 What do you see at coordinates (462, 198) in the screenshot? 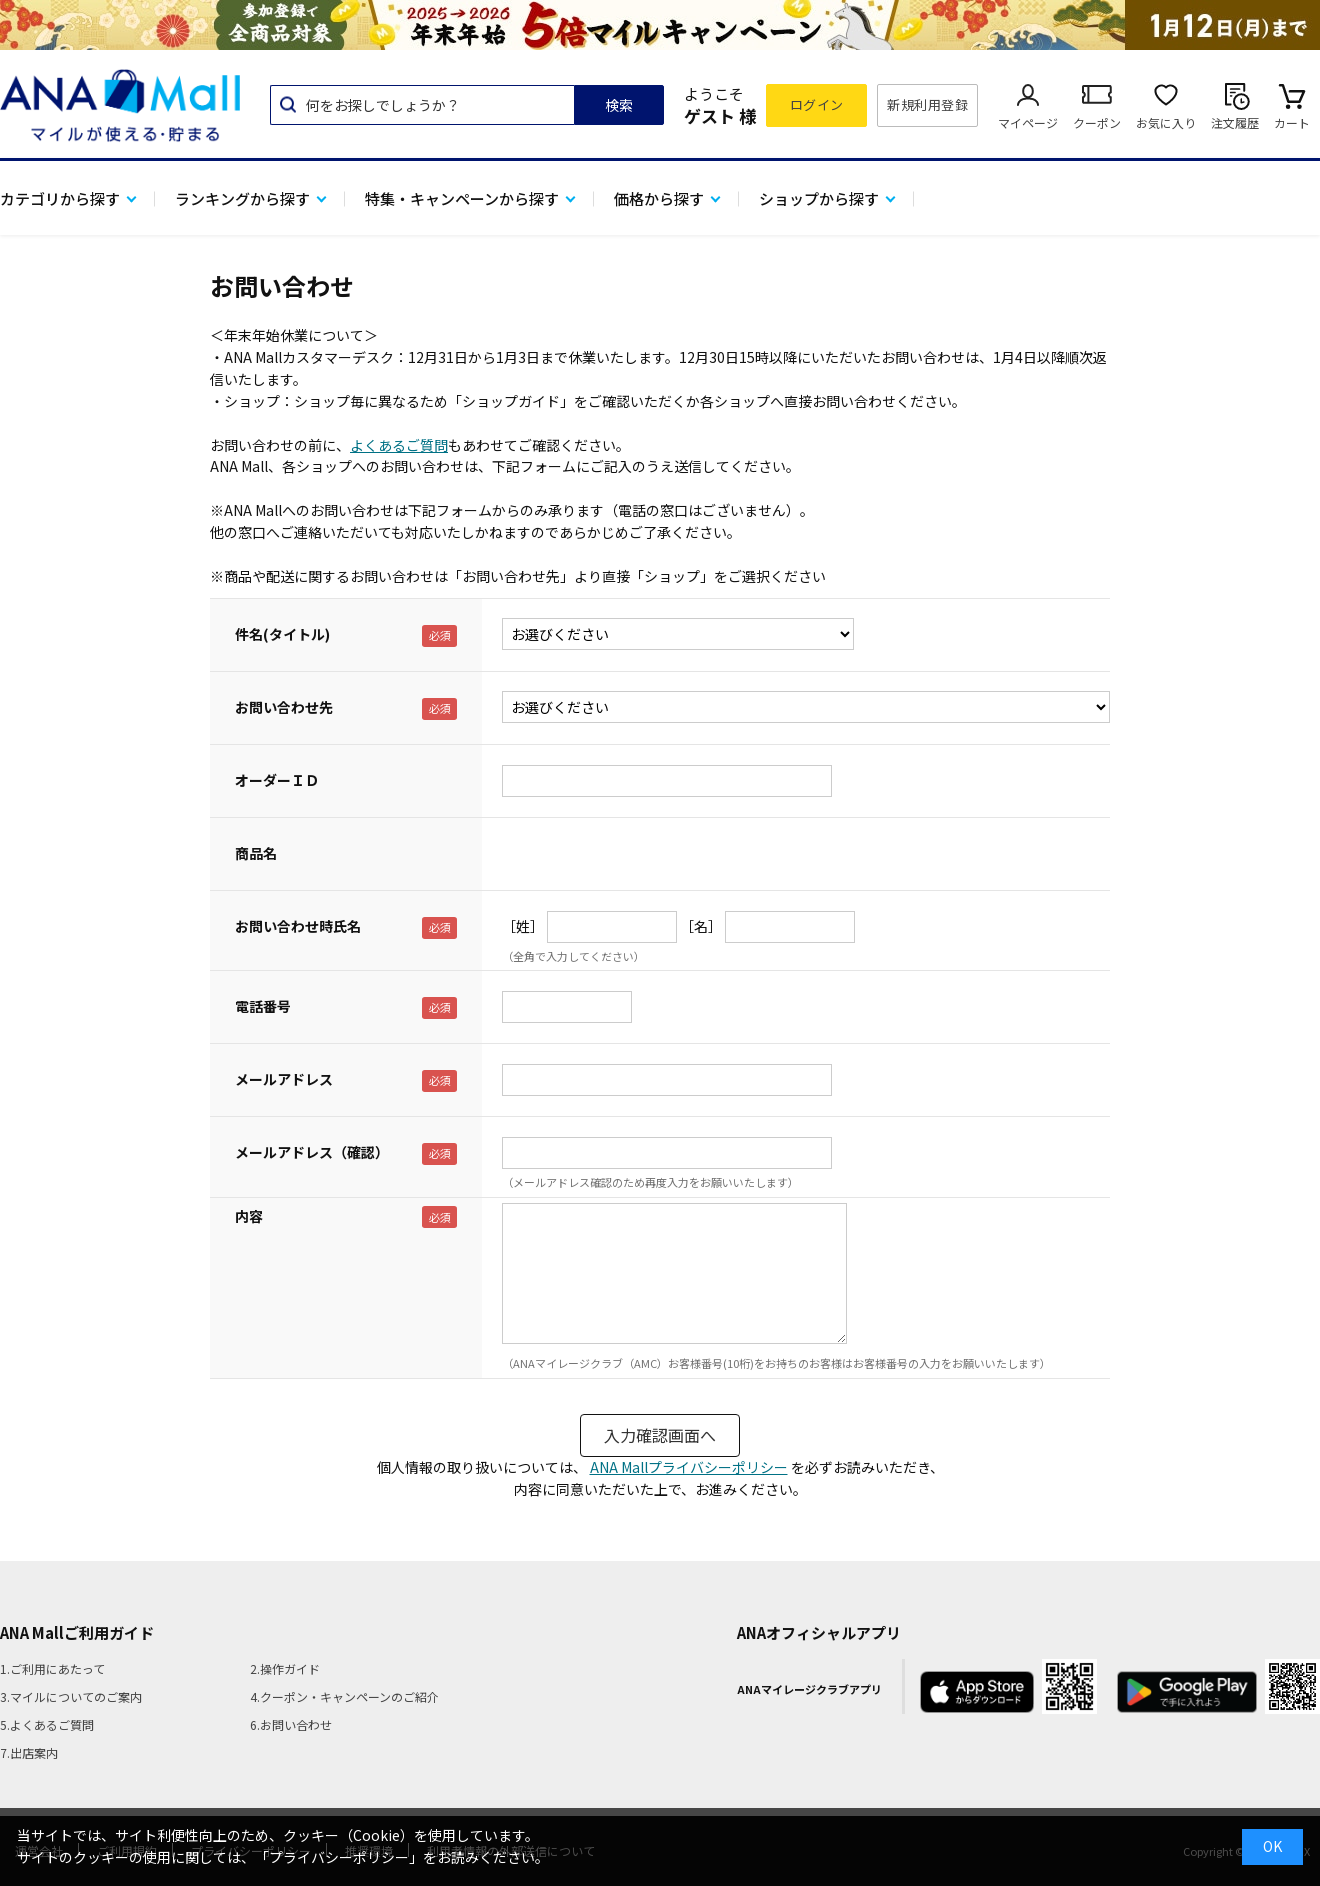
I see `特集・キャンペーンから探す` at bounding box center [462, 198].